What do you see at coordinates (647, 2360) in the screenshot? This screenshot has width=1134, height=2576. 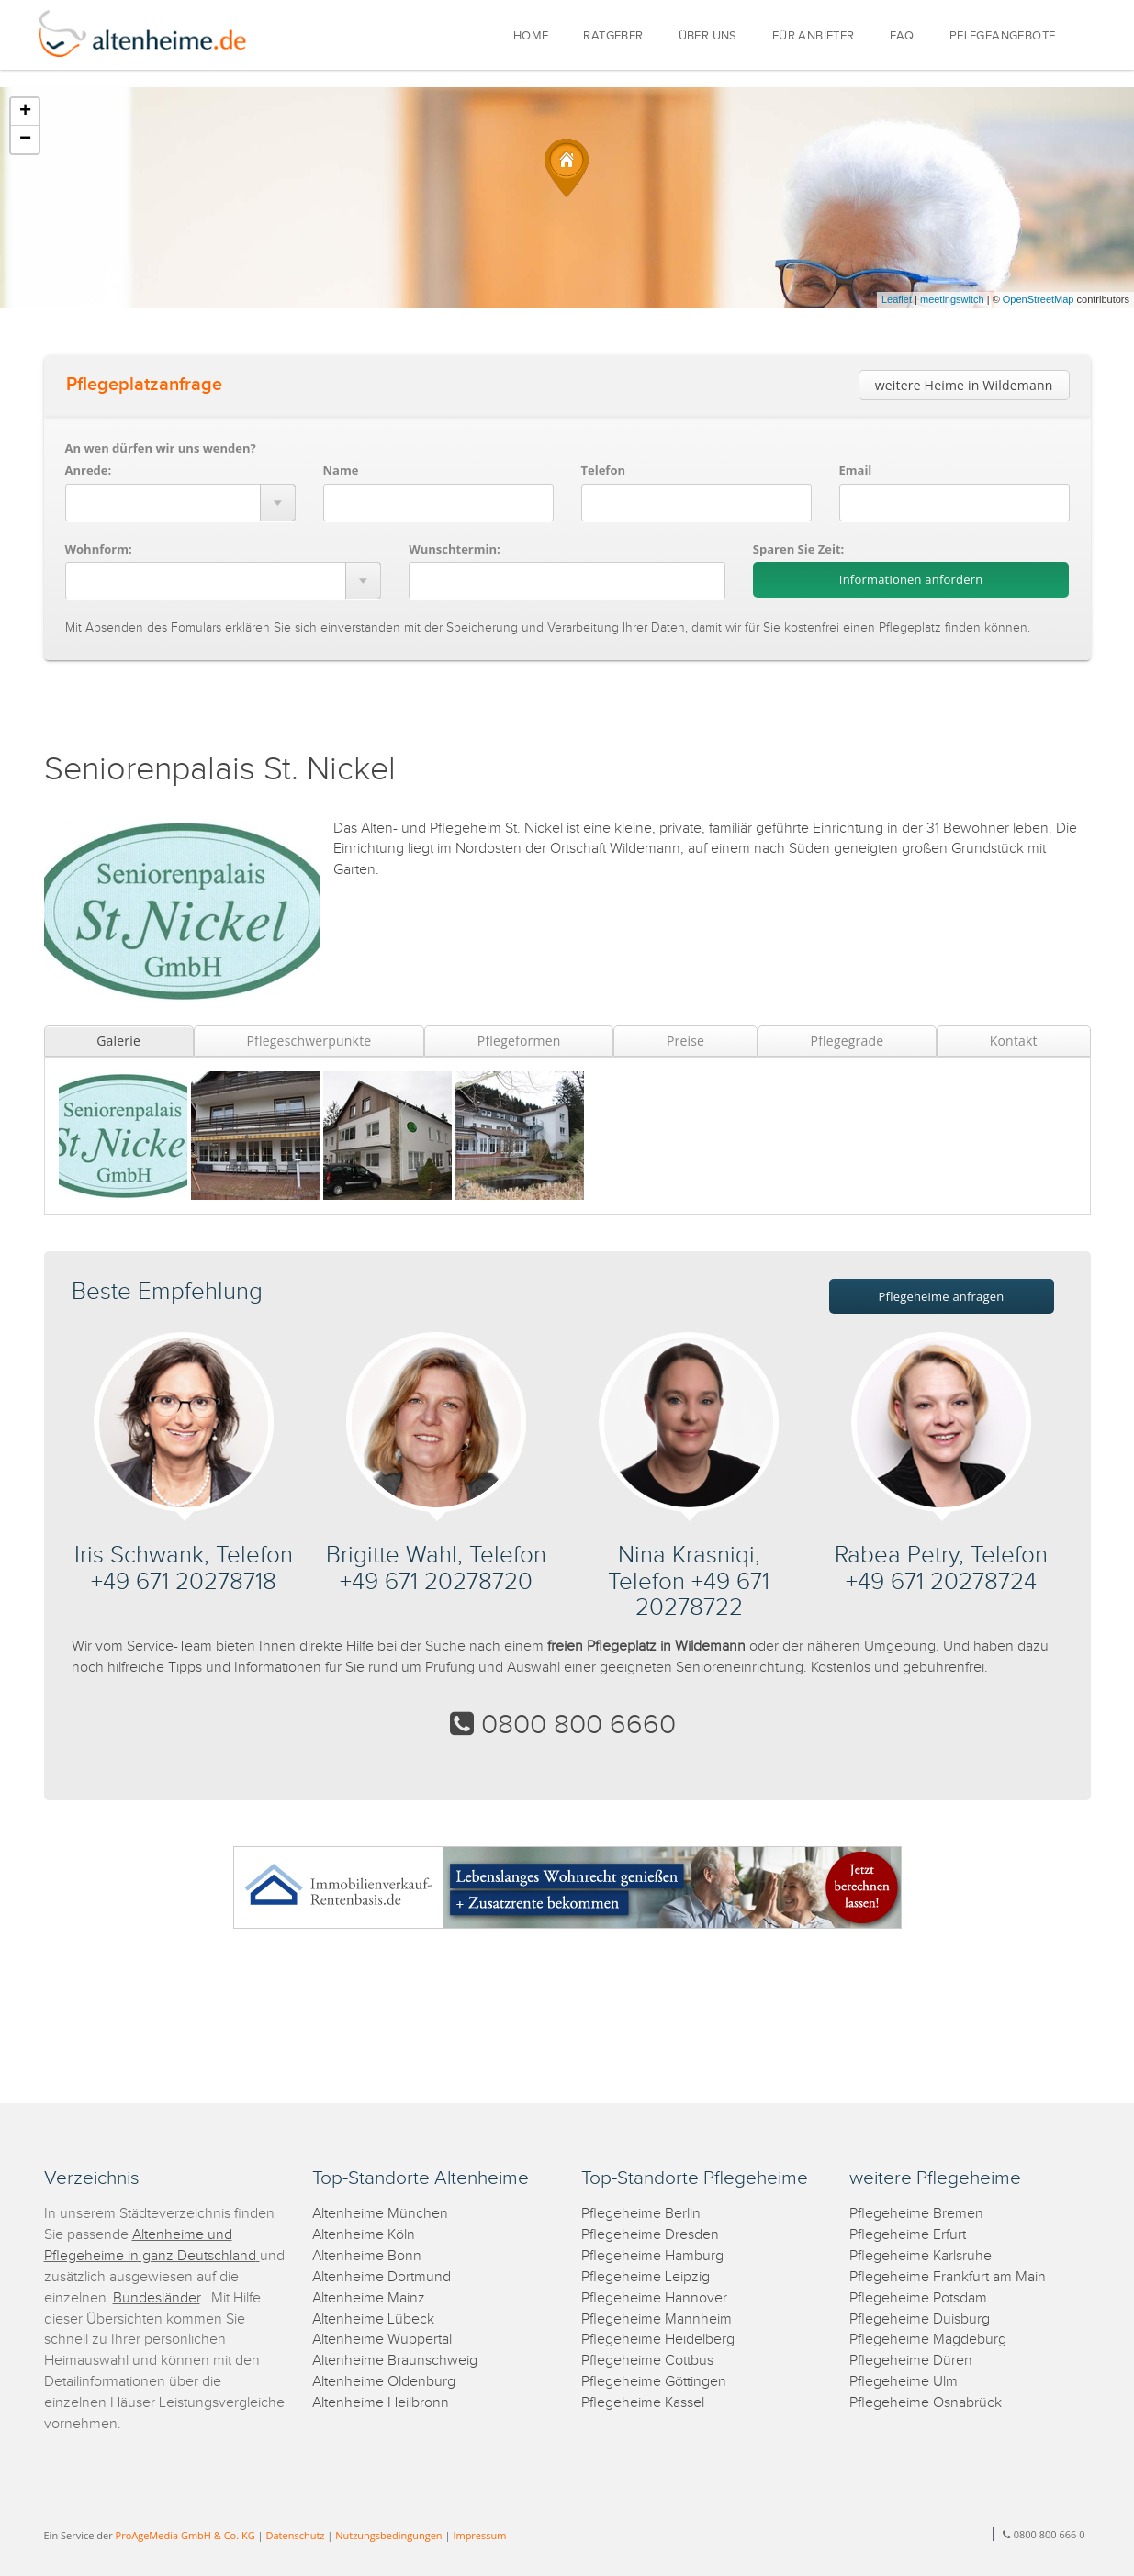 I see `Pflegeheime Cottbus` at bounding box center [647, 2360].